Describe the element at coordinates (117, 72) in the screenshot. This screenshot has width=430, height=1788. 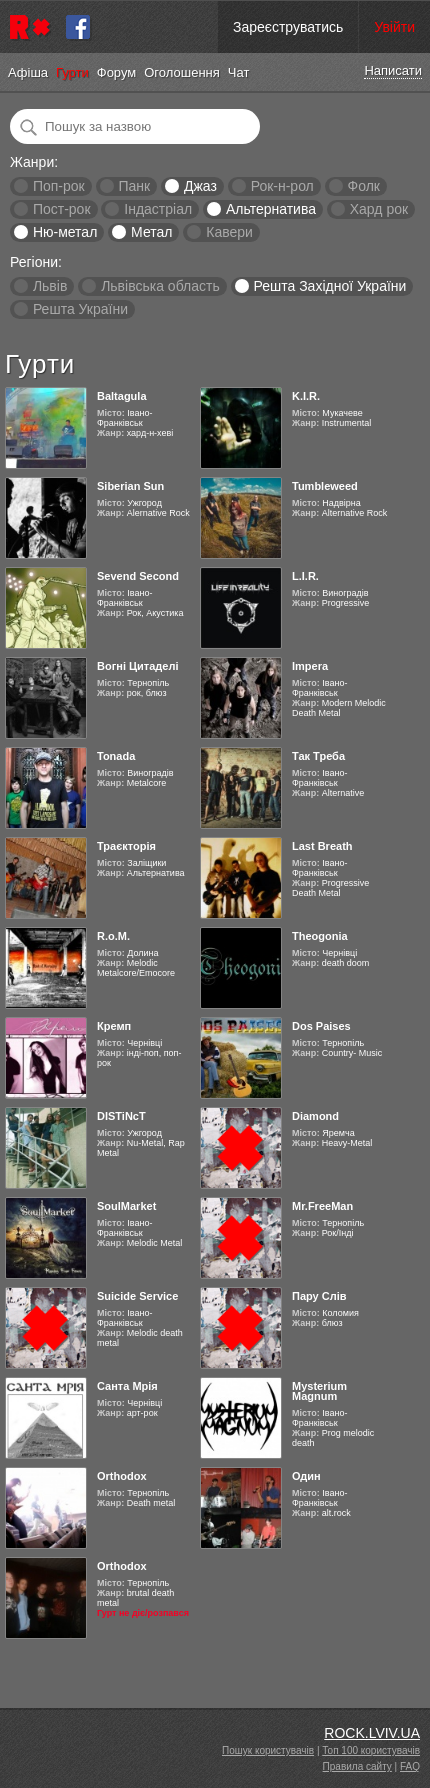
I see `Форум` at that location.